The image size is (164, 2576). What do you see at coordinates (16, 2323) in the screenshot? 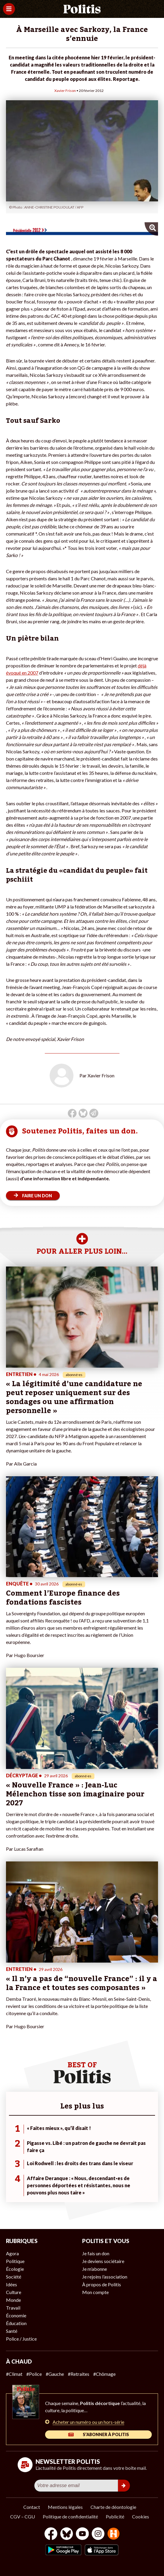
I see `Éducation` at bounding box center [16, 2323].